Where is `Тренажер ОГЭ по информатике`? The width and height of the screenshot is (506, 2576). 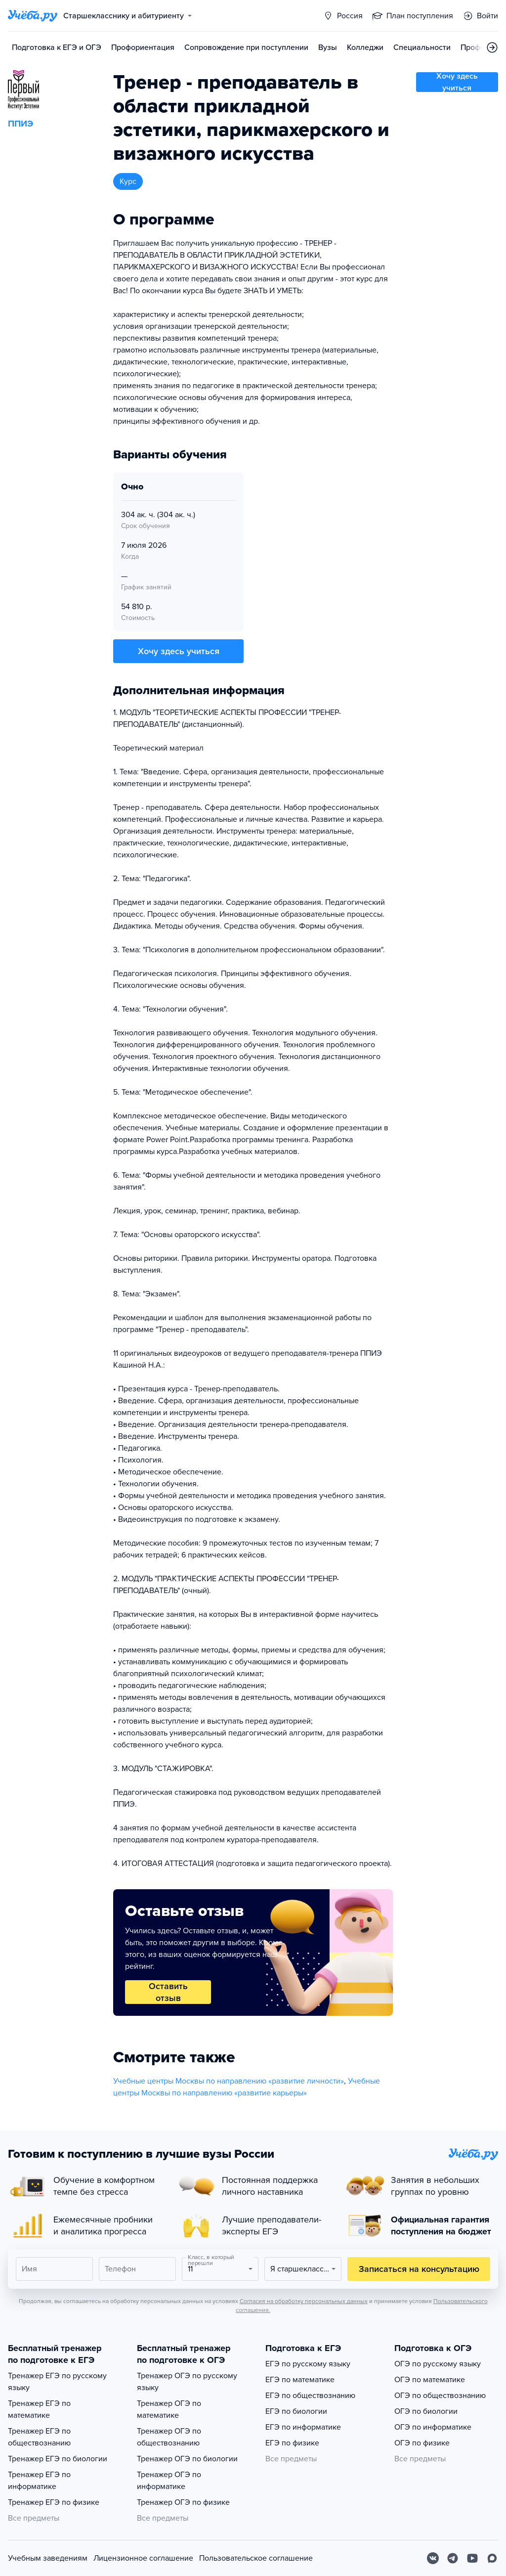
Тренажер ОГЭ по информатике is located at coordinates (169, 2480).